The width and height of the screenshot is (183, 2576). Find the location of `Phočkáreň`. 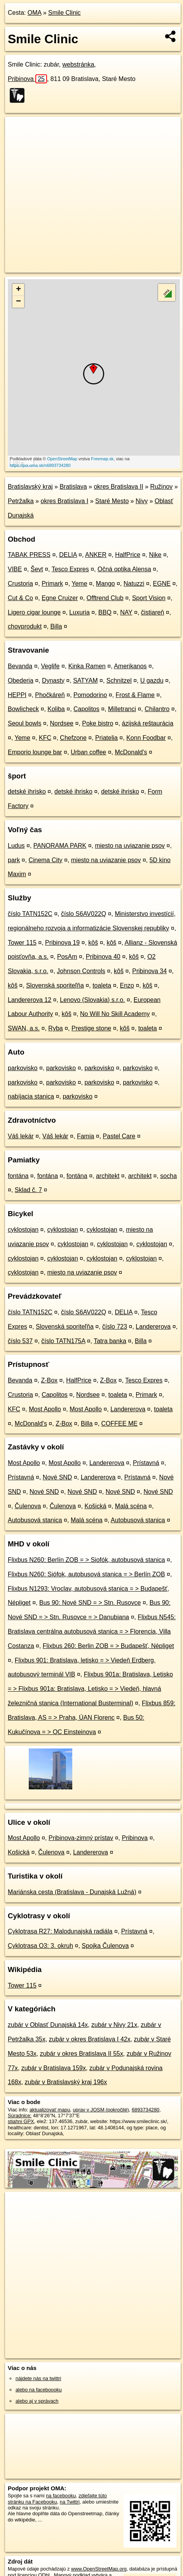

Phočkáreň is located at coordinates (50, 695).